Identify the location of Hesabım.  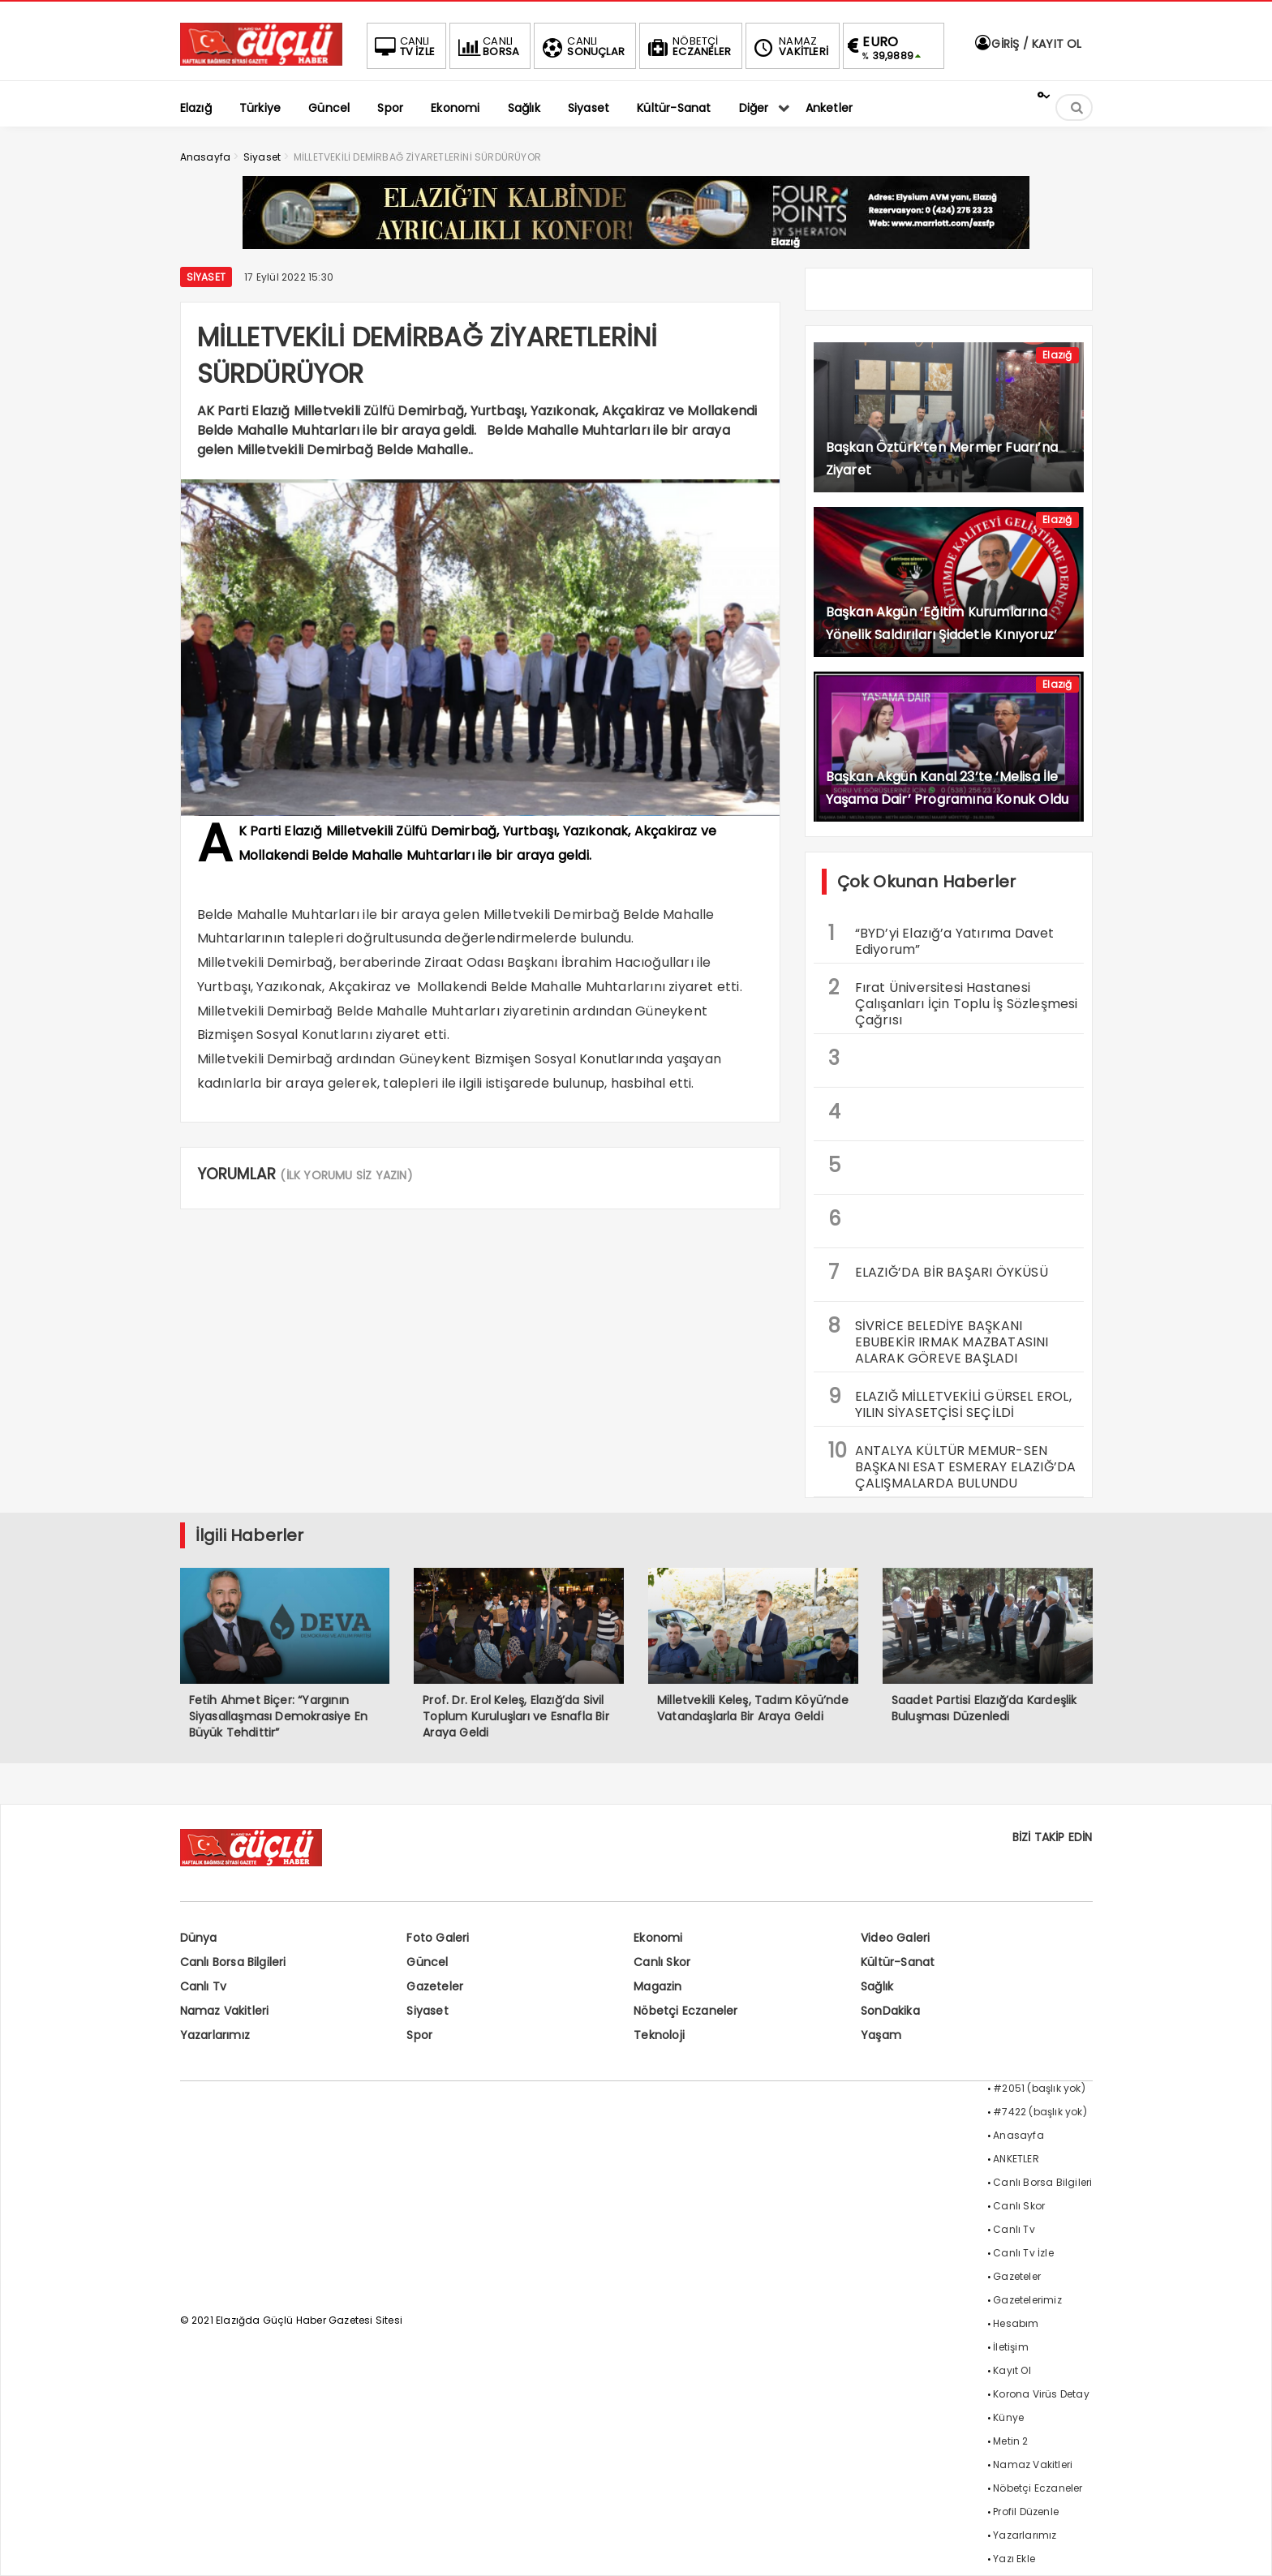
(1015, 2323).